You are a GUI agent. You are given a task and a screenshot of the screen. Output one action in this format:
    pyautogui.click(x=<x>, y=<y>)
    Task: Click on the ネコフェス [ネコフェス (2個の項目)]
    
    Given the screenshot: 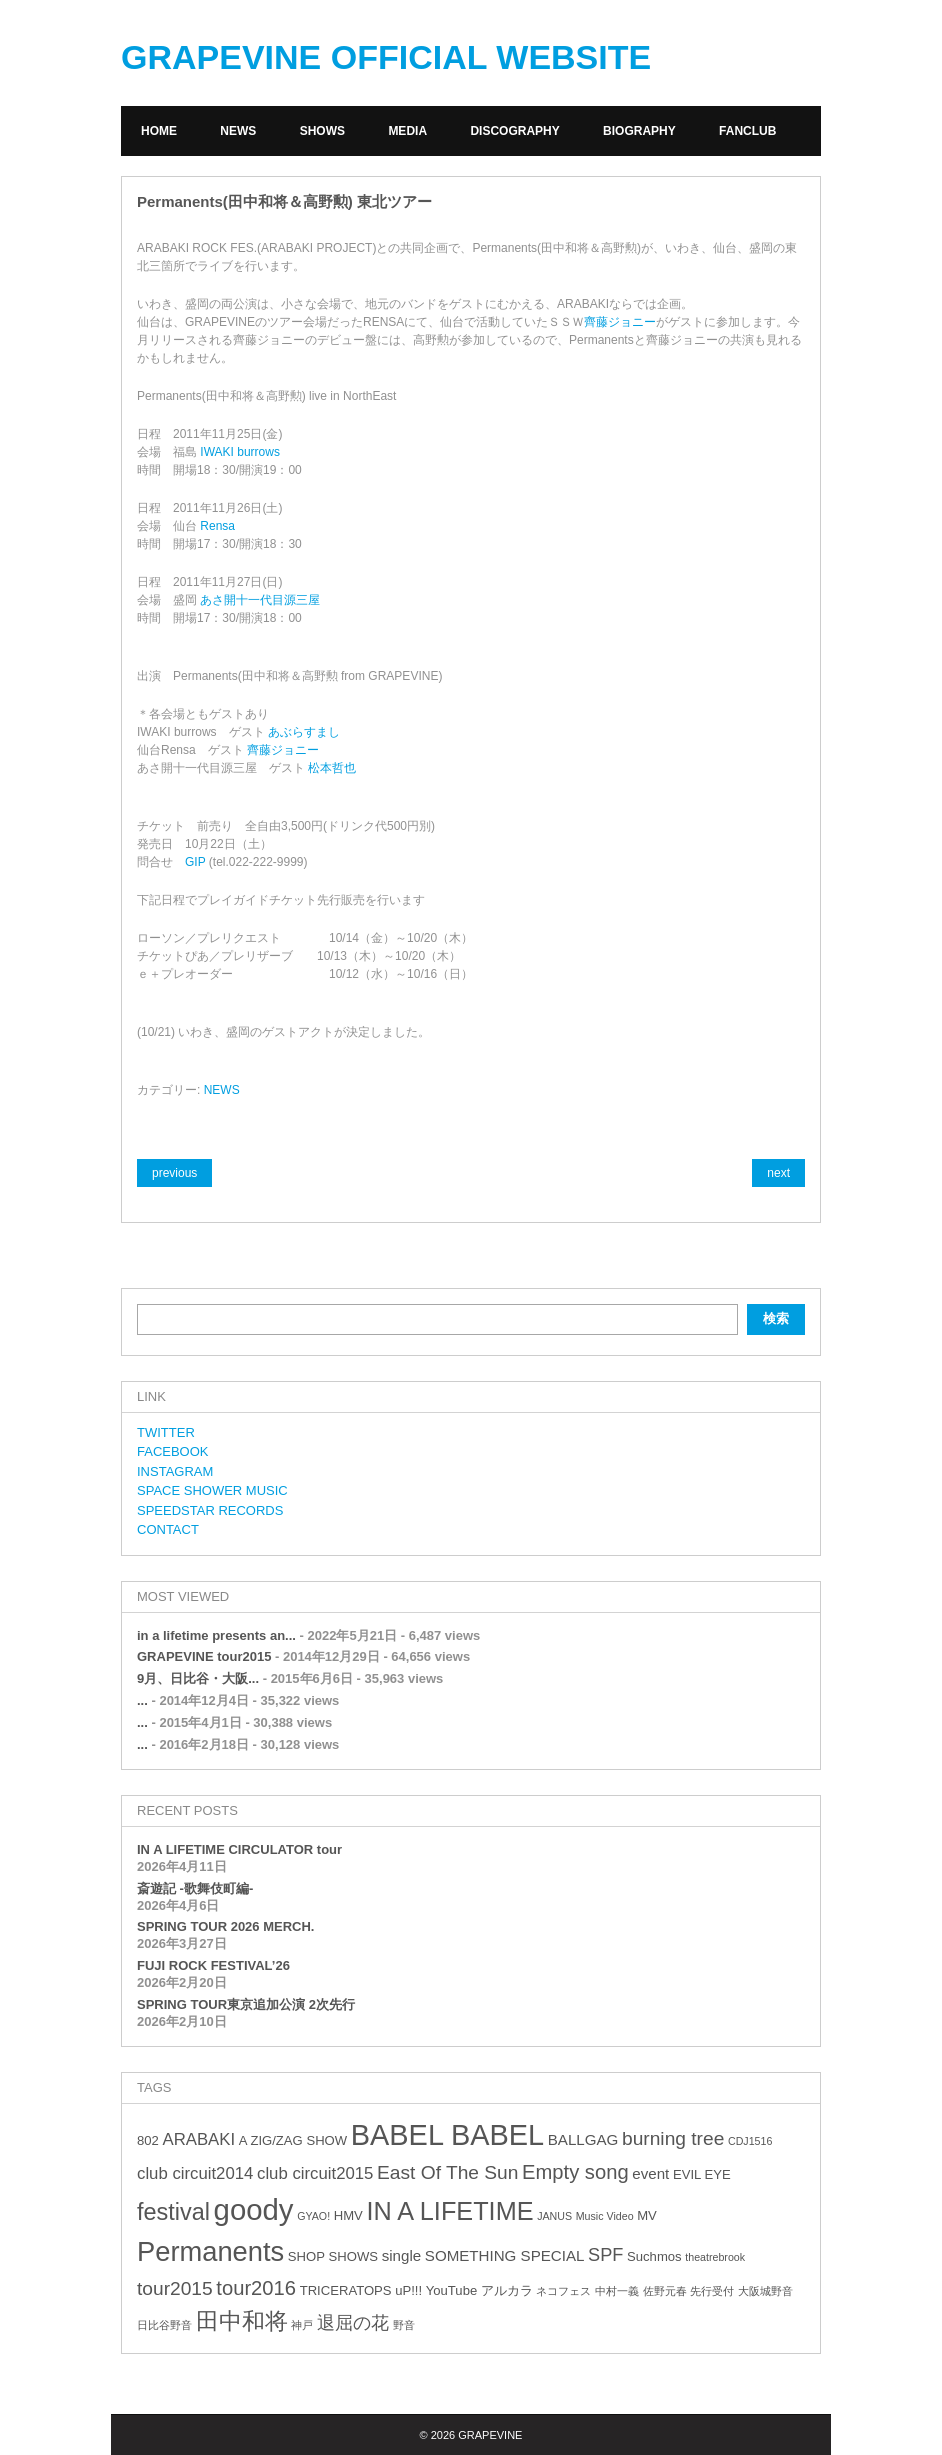 What is the action you would take?
    pyautogui.click(x=563, y=2291)
    